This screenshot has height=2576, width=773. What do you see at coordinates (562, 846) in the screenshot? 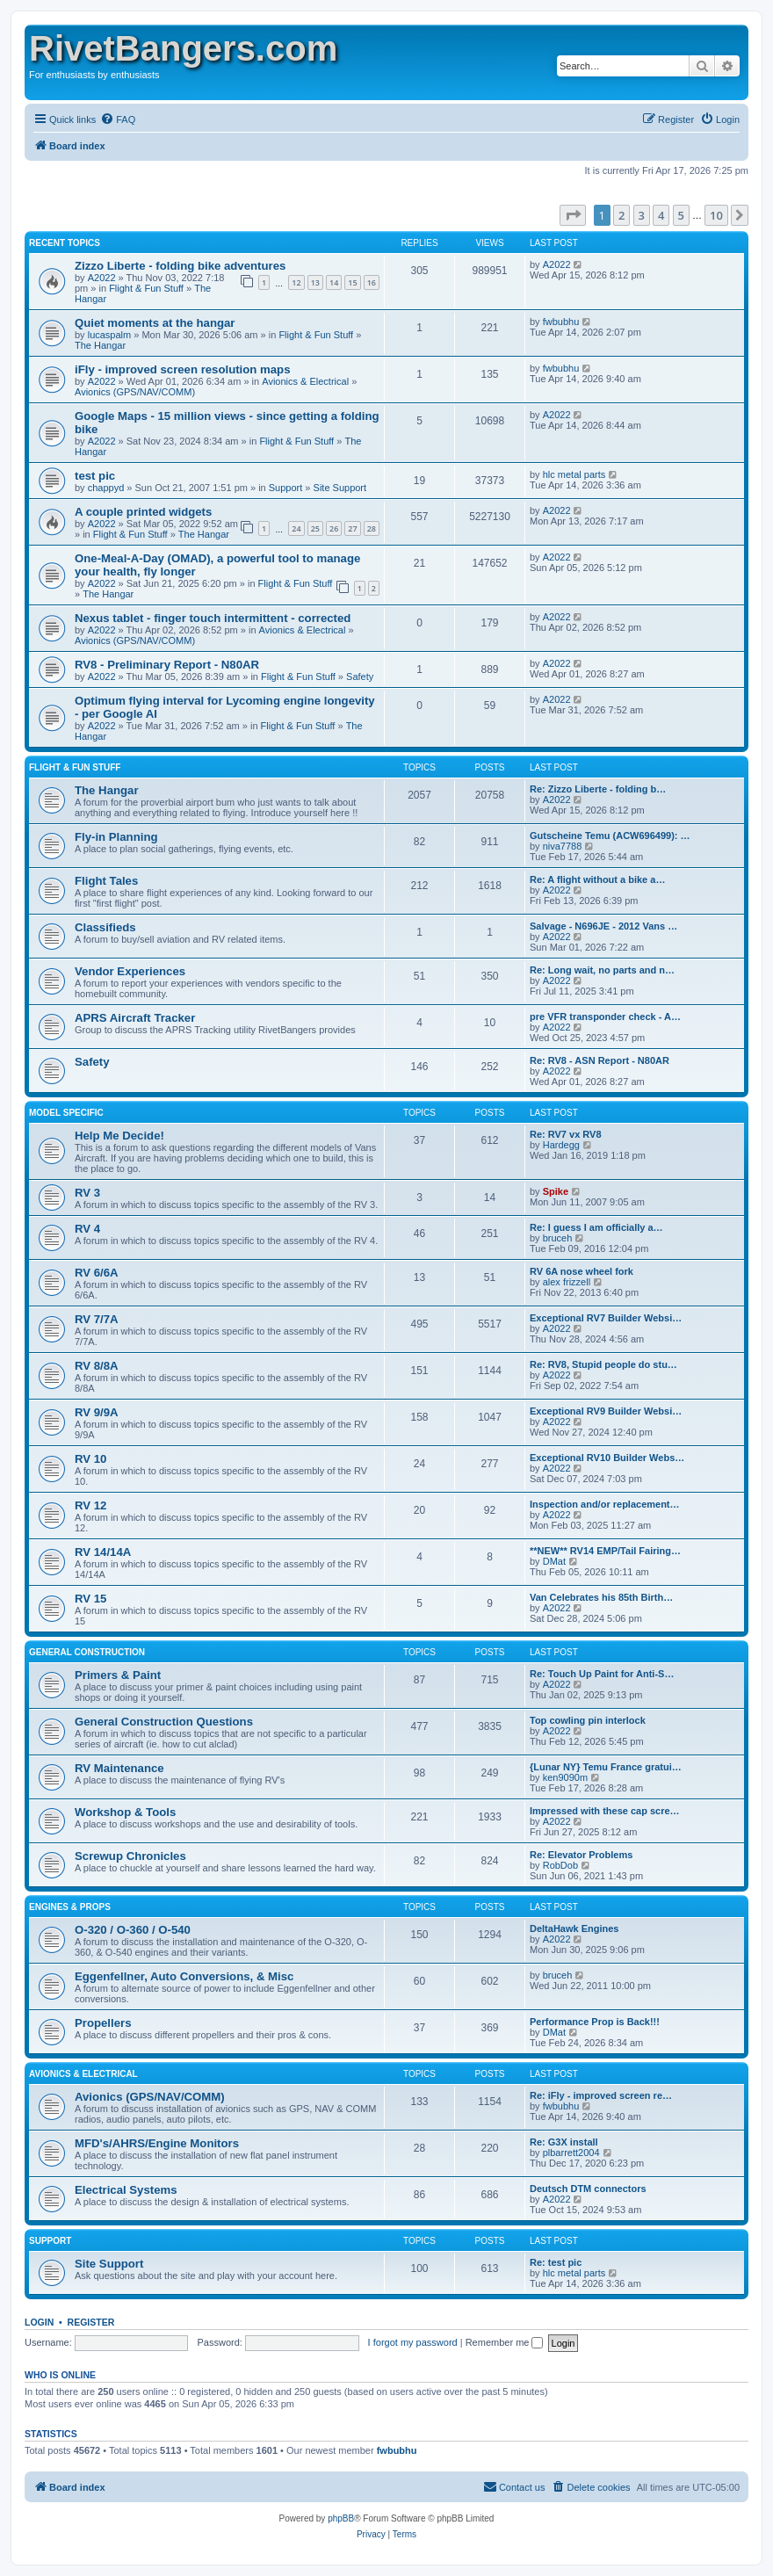
I see `niva7788` at bounding box center [562, 846].